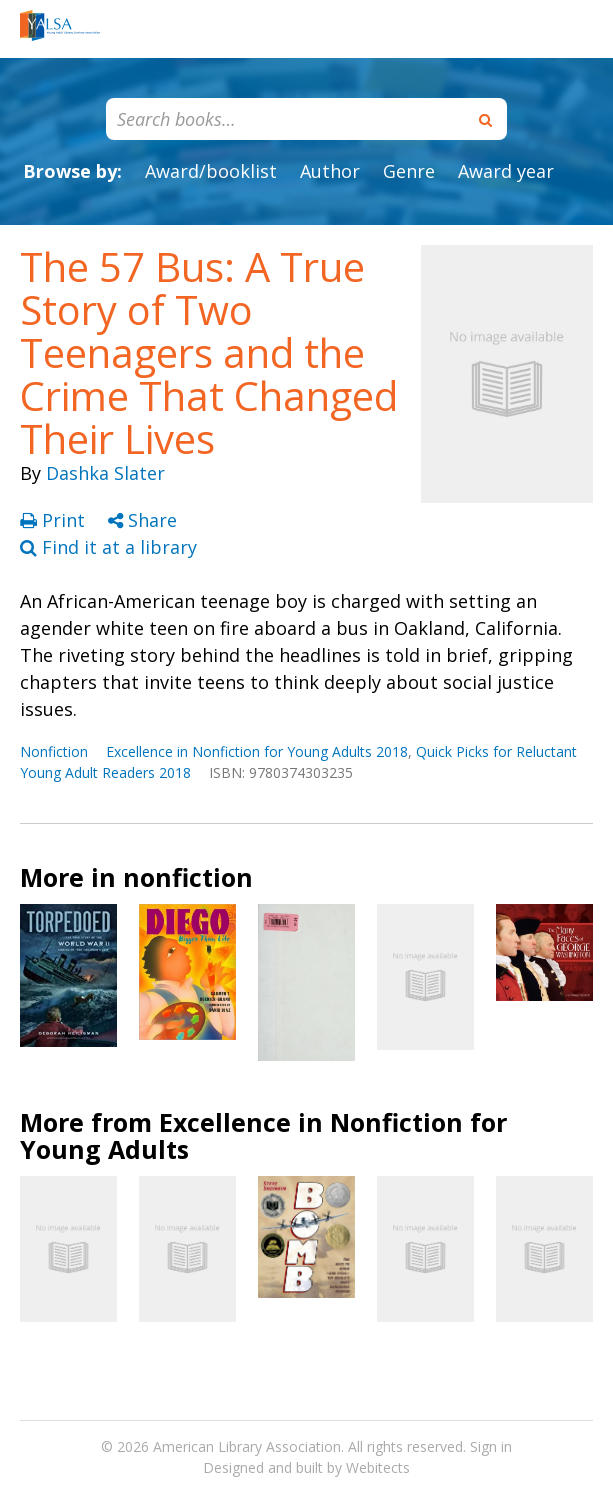  I want to click on Nonfiction, so click(54, 751).